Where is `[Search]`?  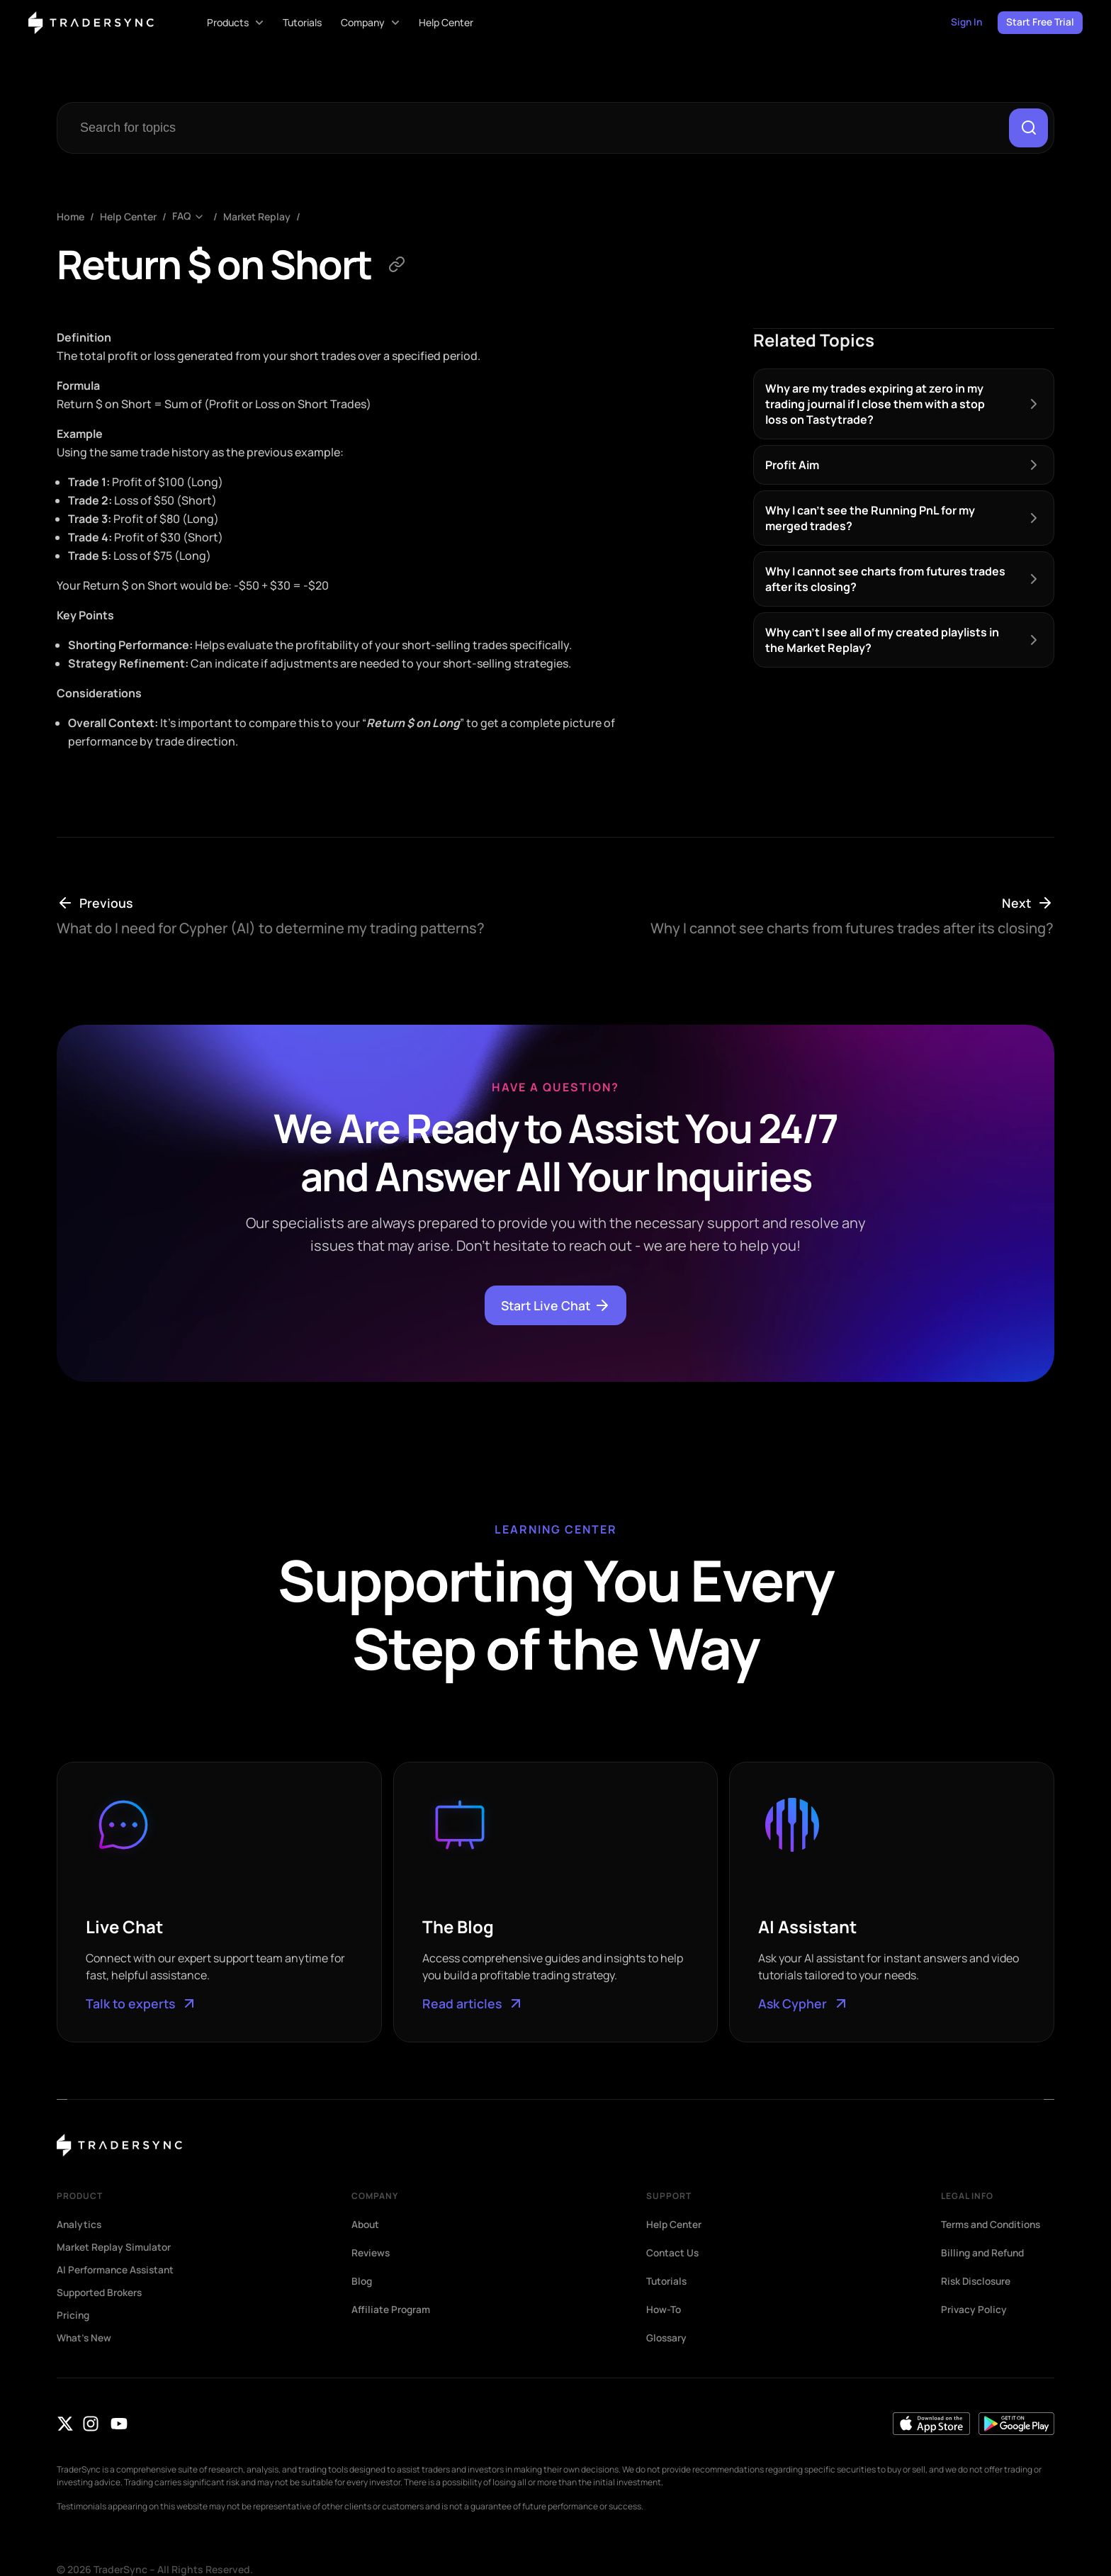 [Search] is located at coordinates (1028, 128).